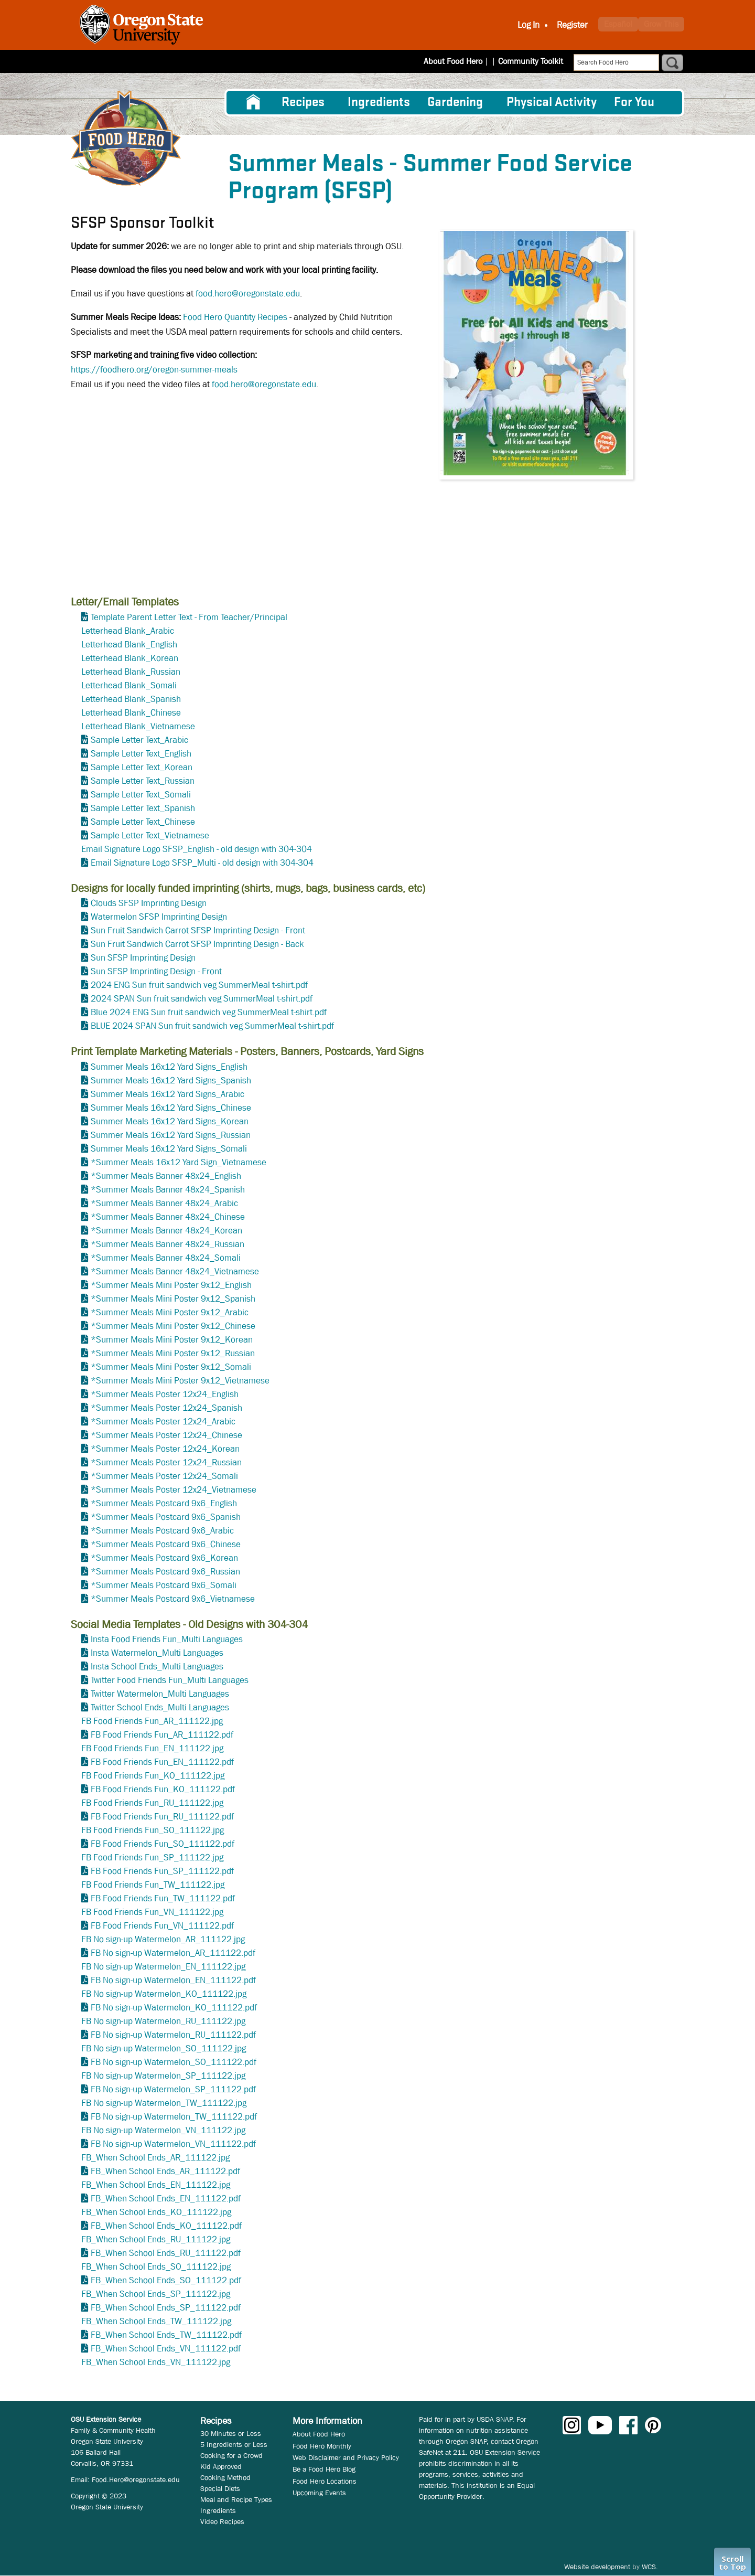 The height and width of the screenshot is (2576, 755). Describe the element at coordinates (138, 726) in the screenshot. I see `Letterhead Blank_Vietnamese` at that location.